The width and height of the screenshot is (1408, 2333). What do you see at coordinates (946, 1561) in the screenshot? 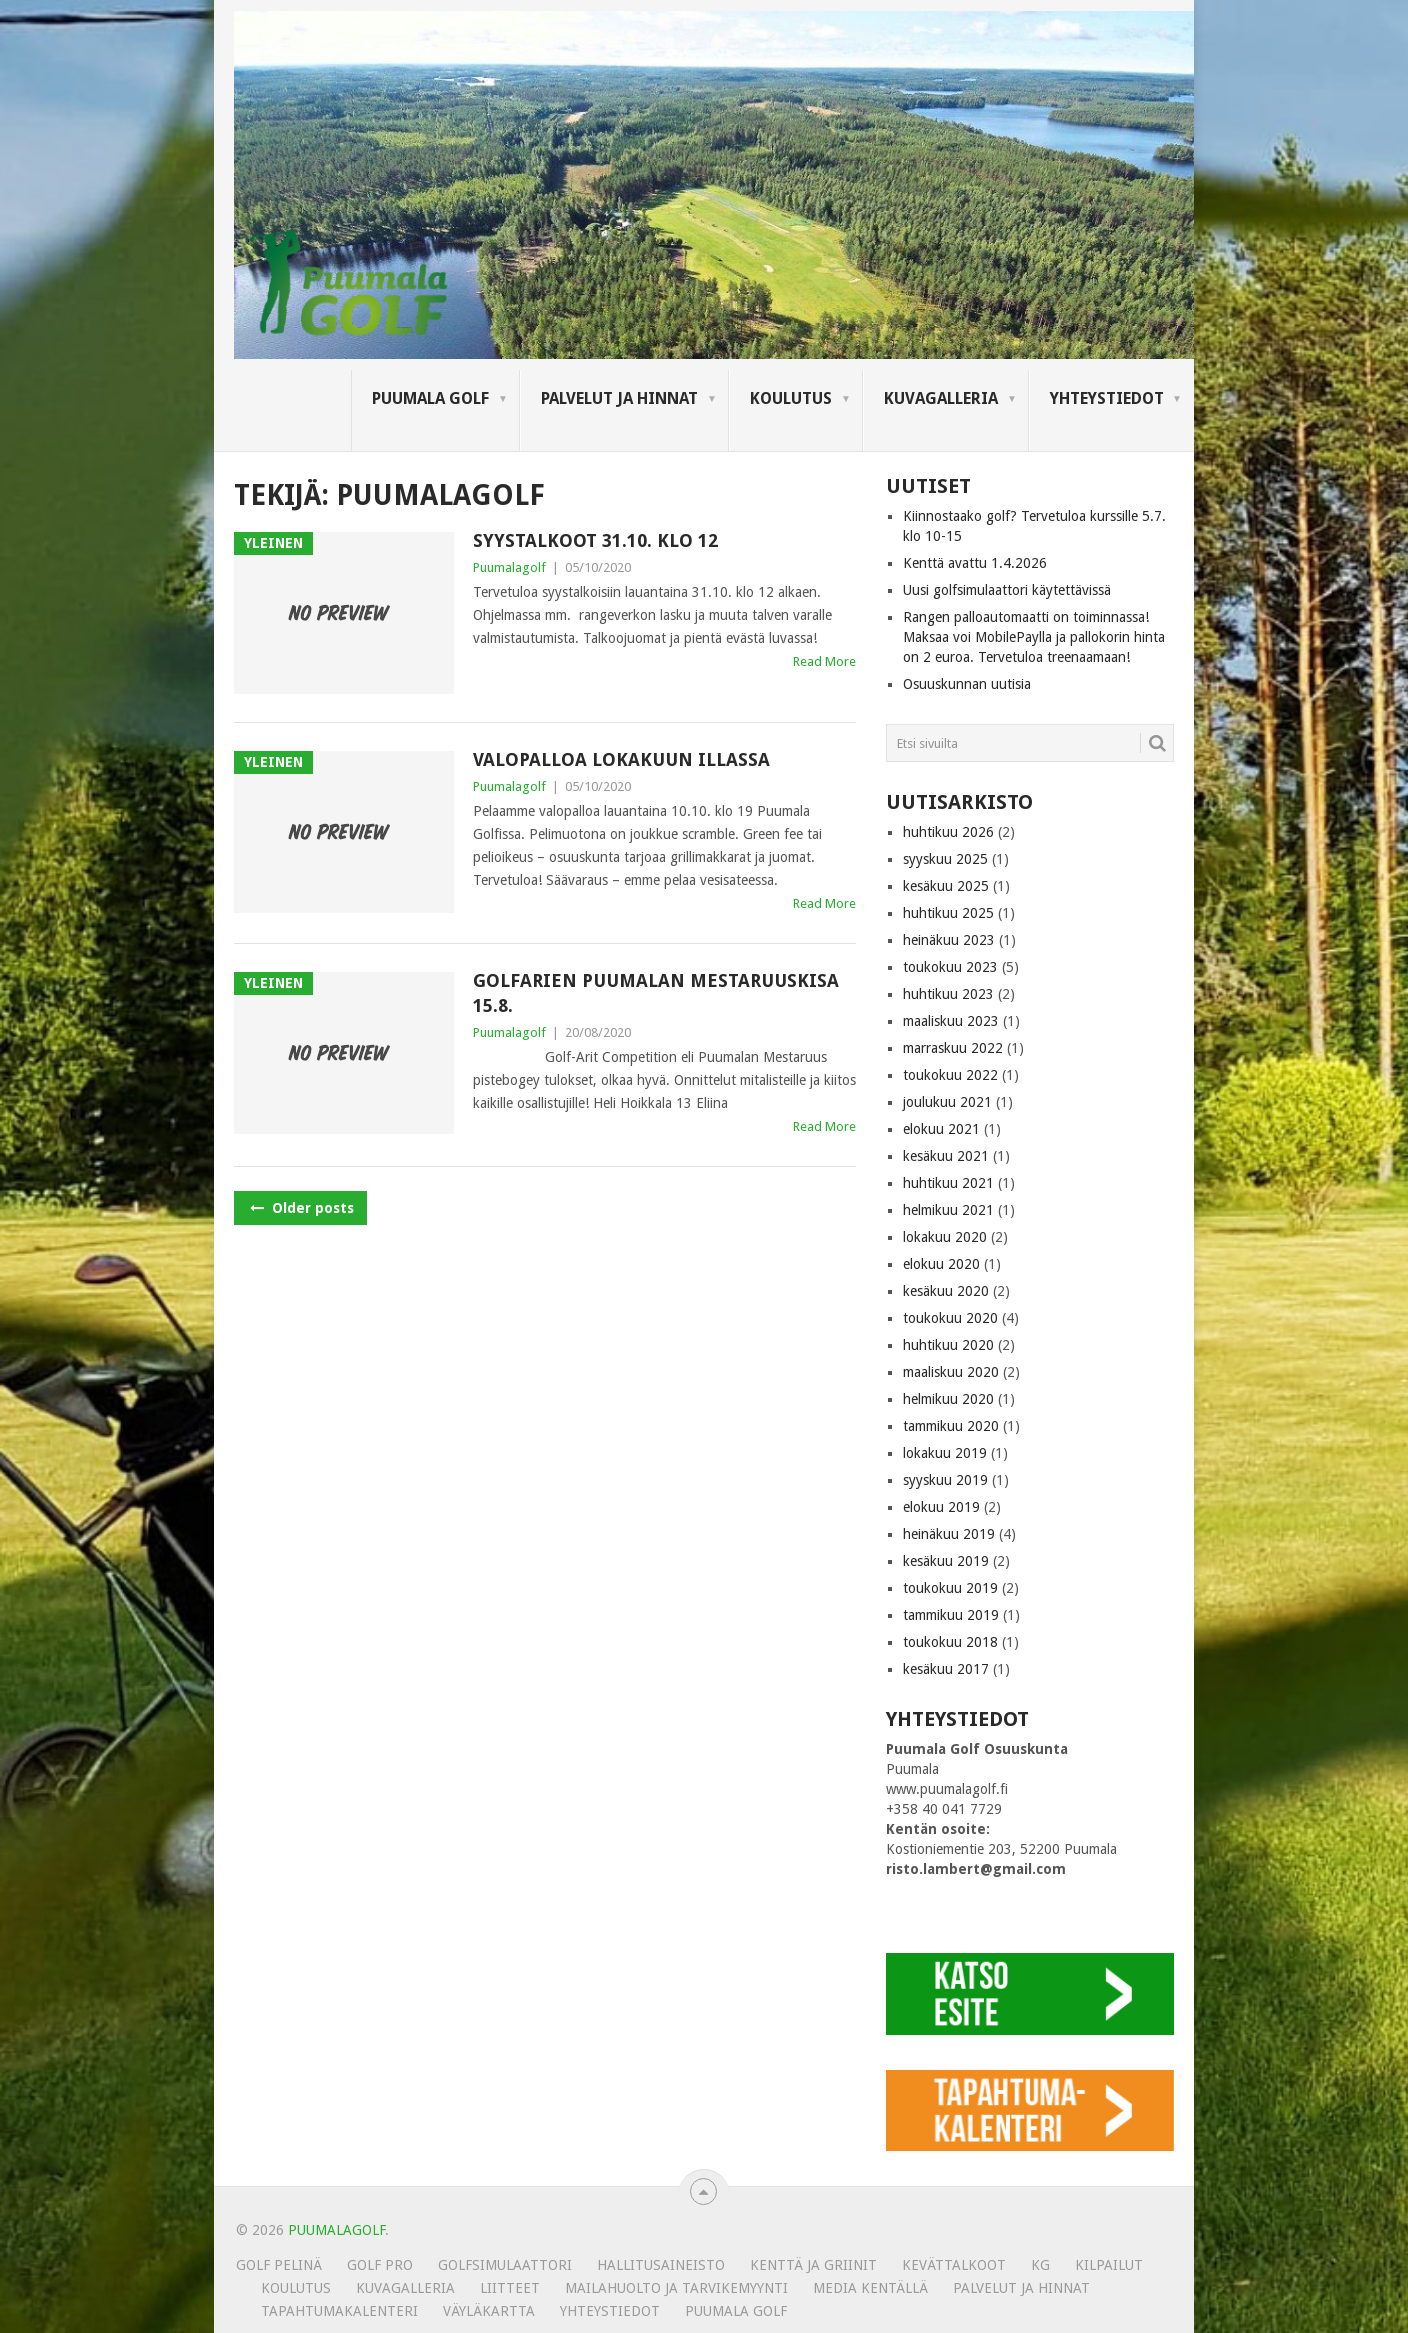
I see `kesäkuu 2019` at bounding box center [946, 1561].